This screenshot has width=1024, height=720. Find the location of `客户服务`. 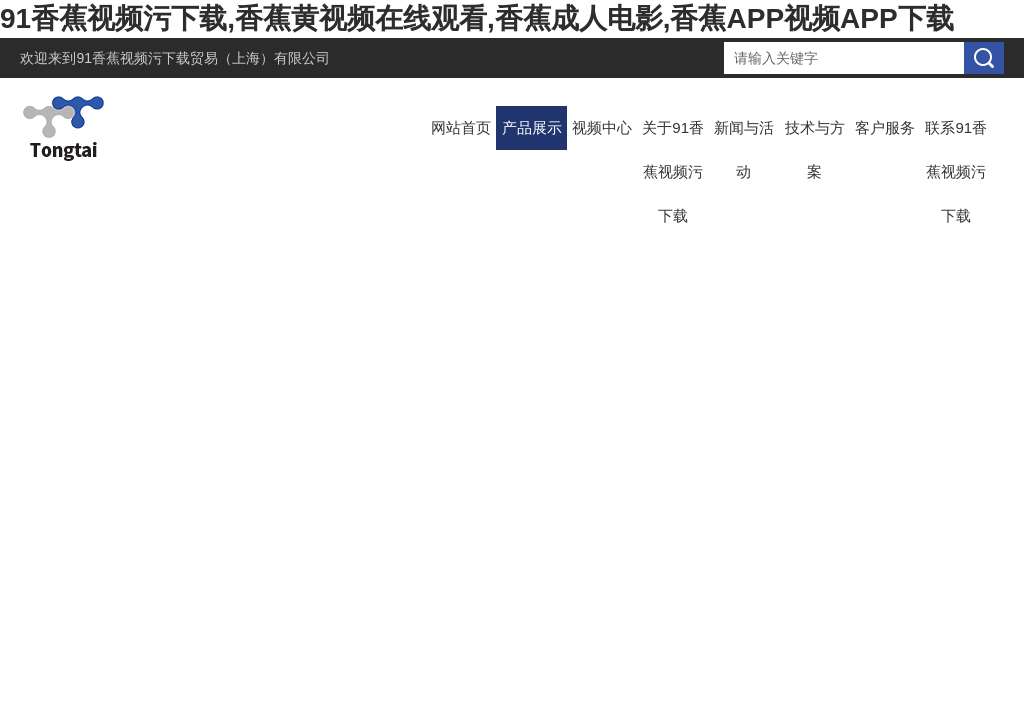

客户服务 is located at coordinates (885, 127).